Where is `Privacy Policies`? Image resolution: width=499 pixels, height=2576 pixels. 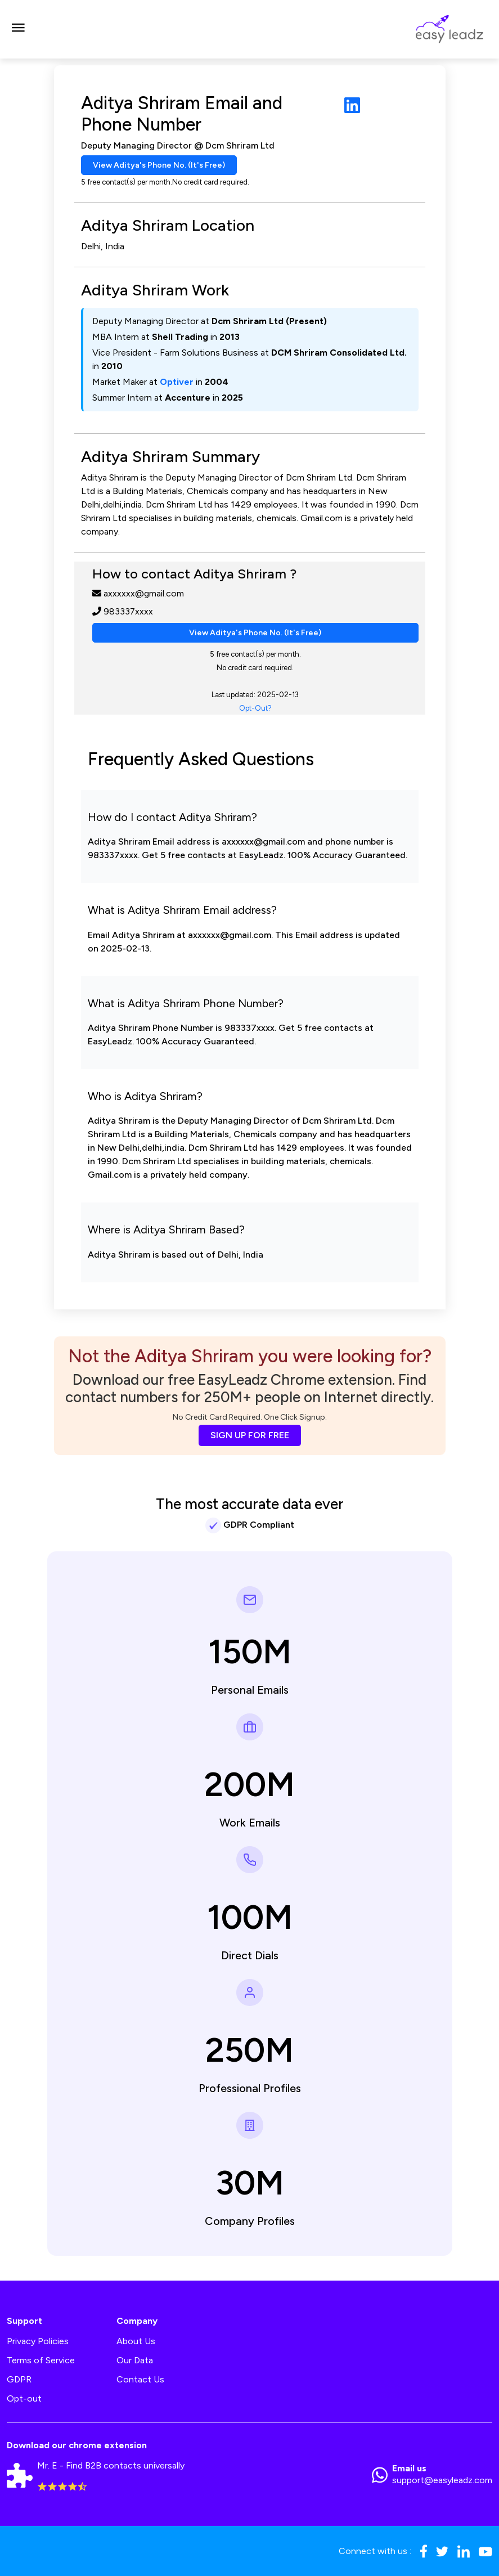
Privacy Policies is located at coordinates (38, 2341).